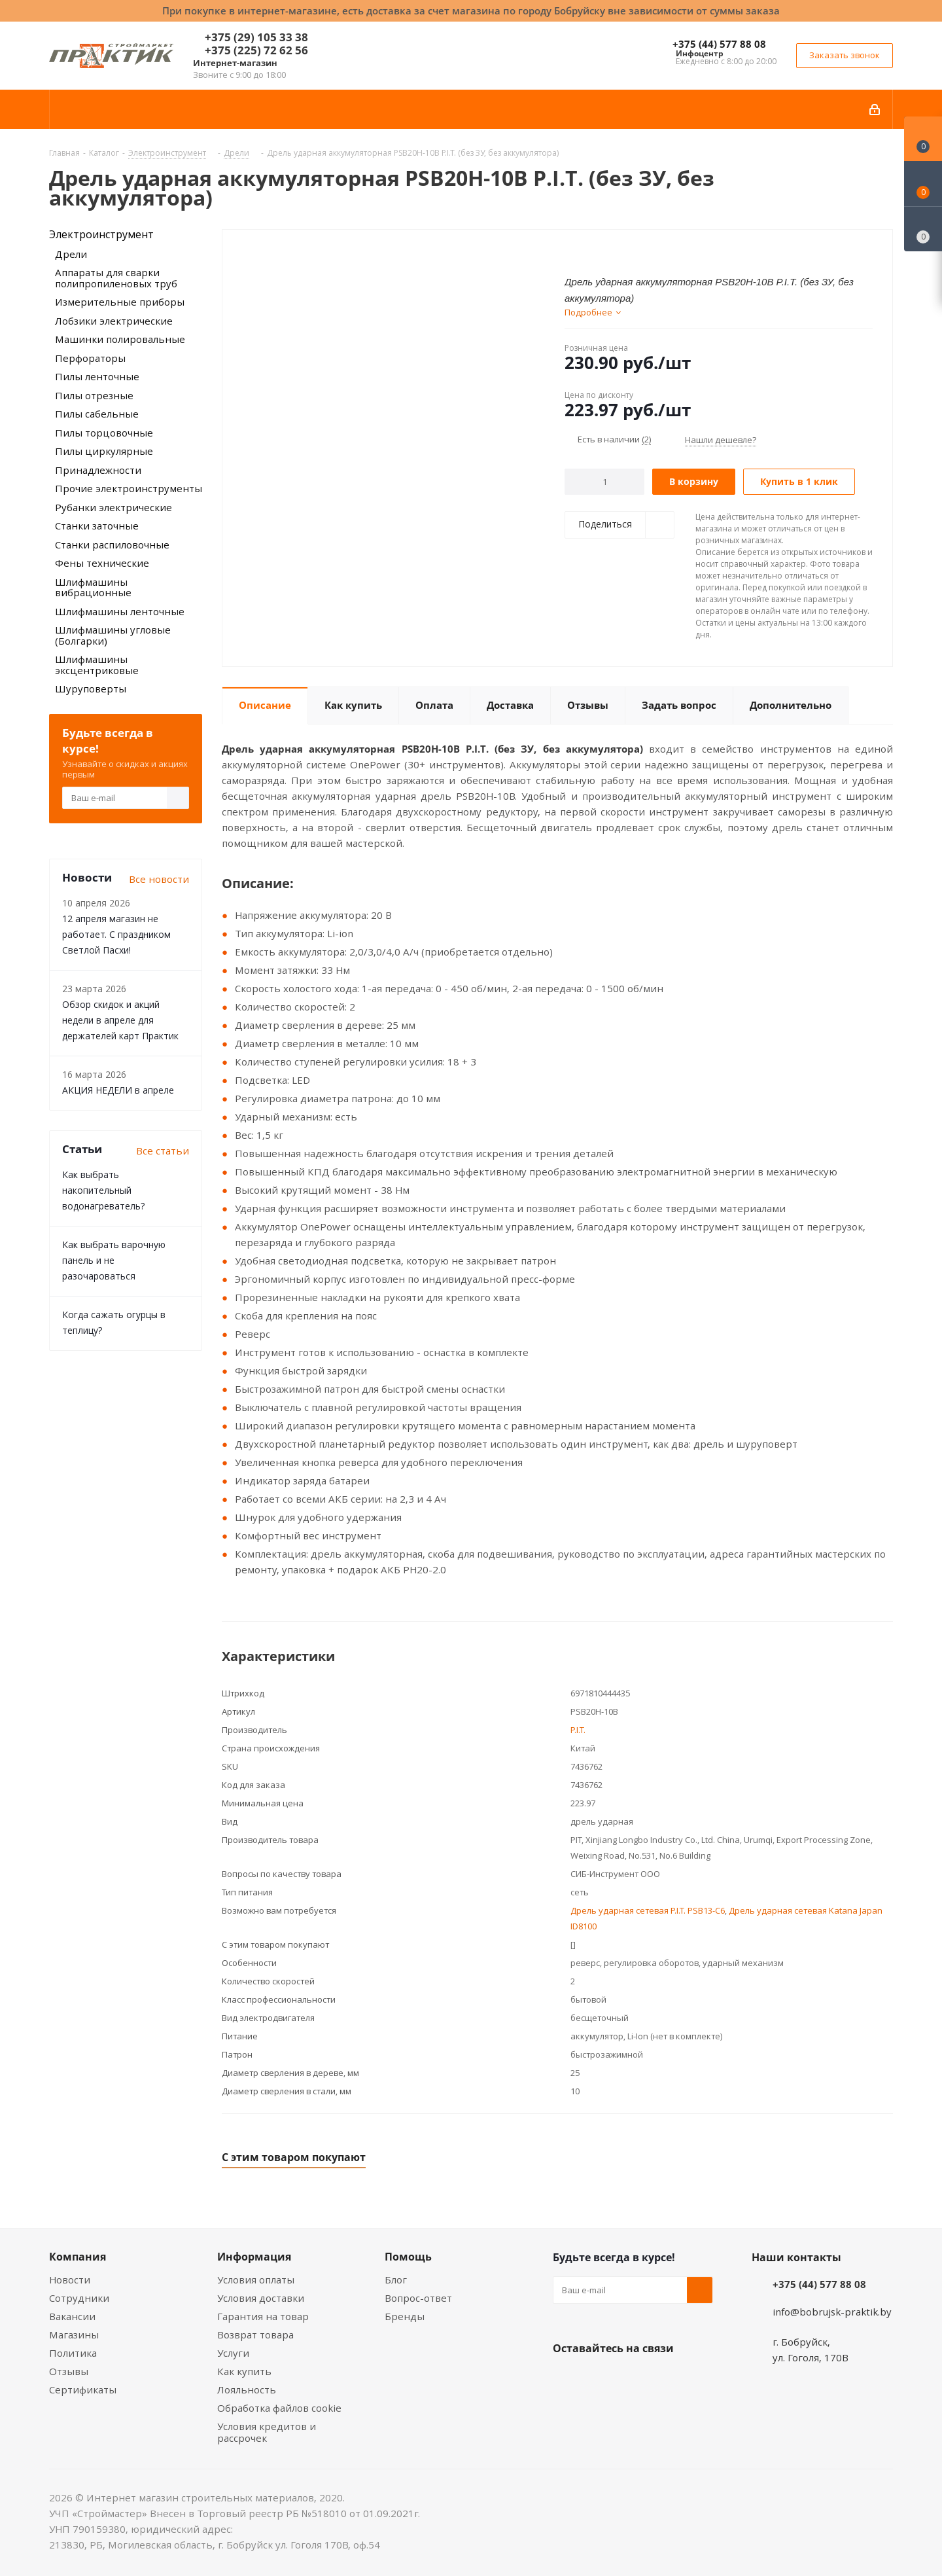 This screenshot has width=942, height=2576. I want to click on Шлифмашины ленточные, so click(119, 611).